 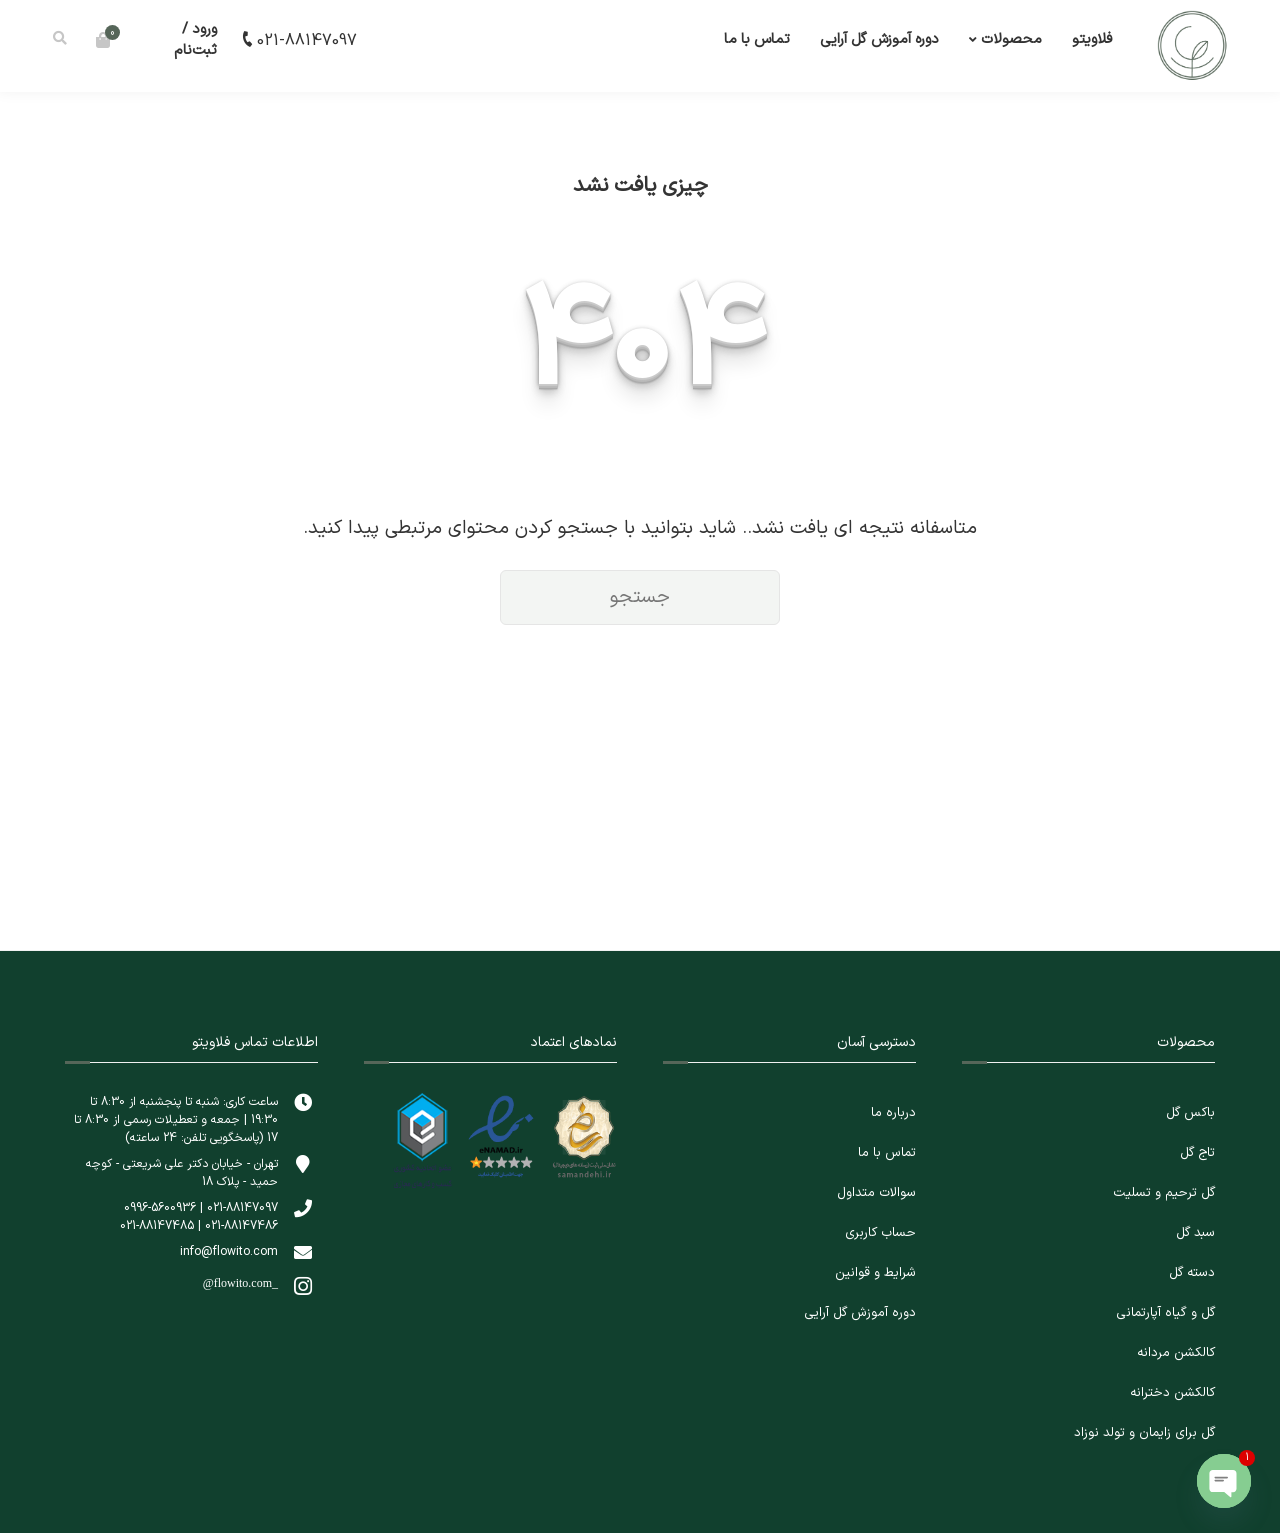 I want to click on کالکشن مردانه, so click(x=1176, y=1353).